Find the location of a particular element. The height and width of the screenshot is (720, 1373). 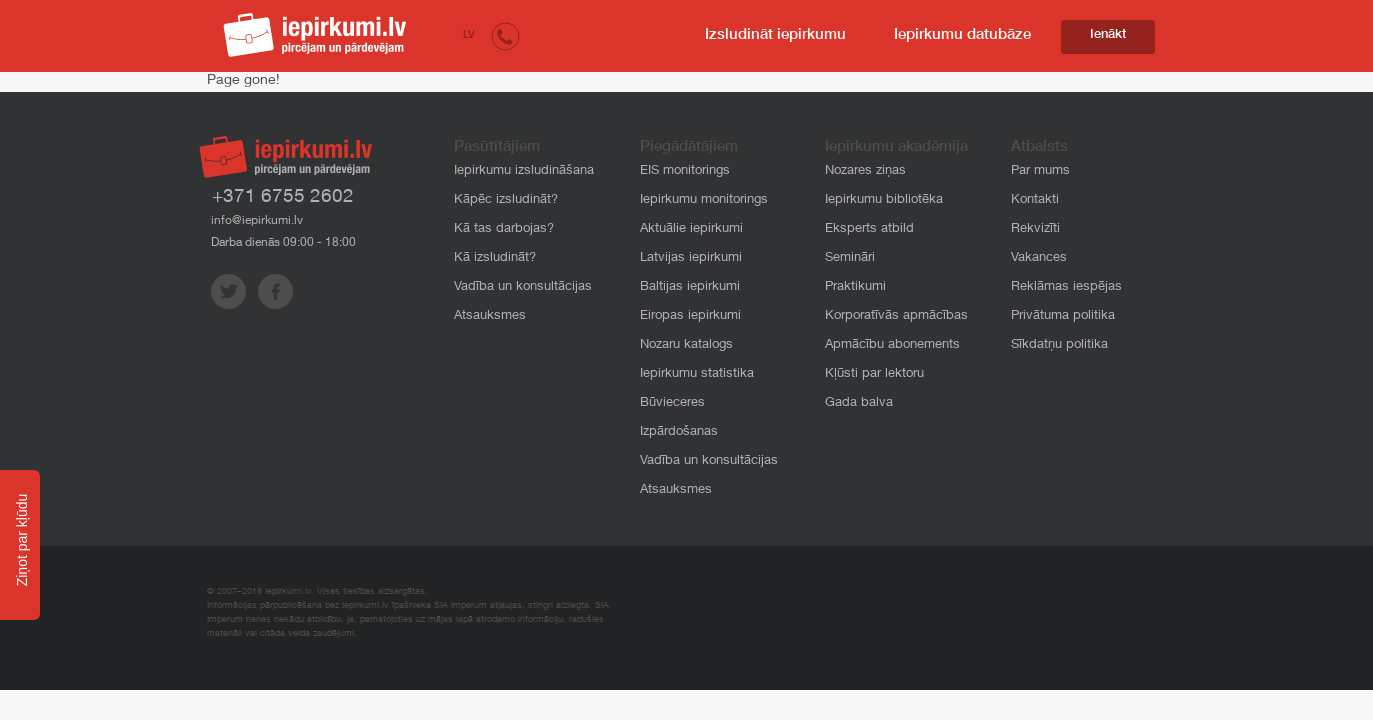

Rekvizīti is located at coordinates (1035, 229).